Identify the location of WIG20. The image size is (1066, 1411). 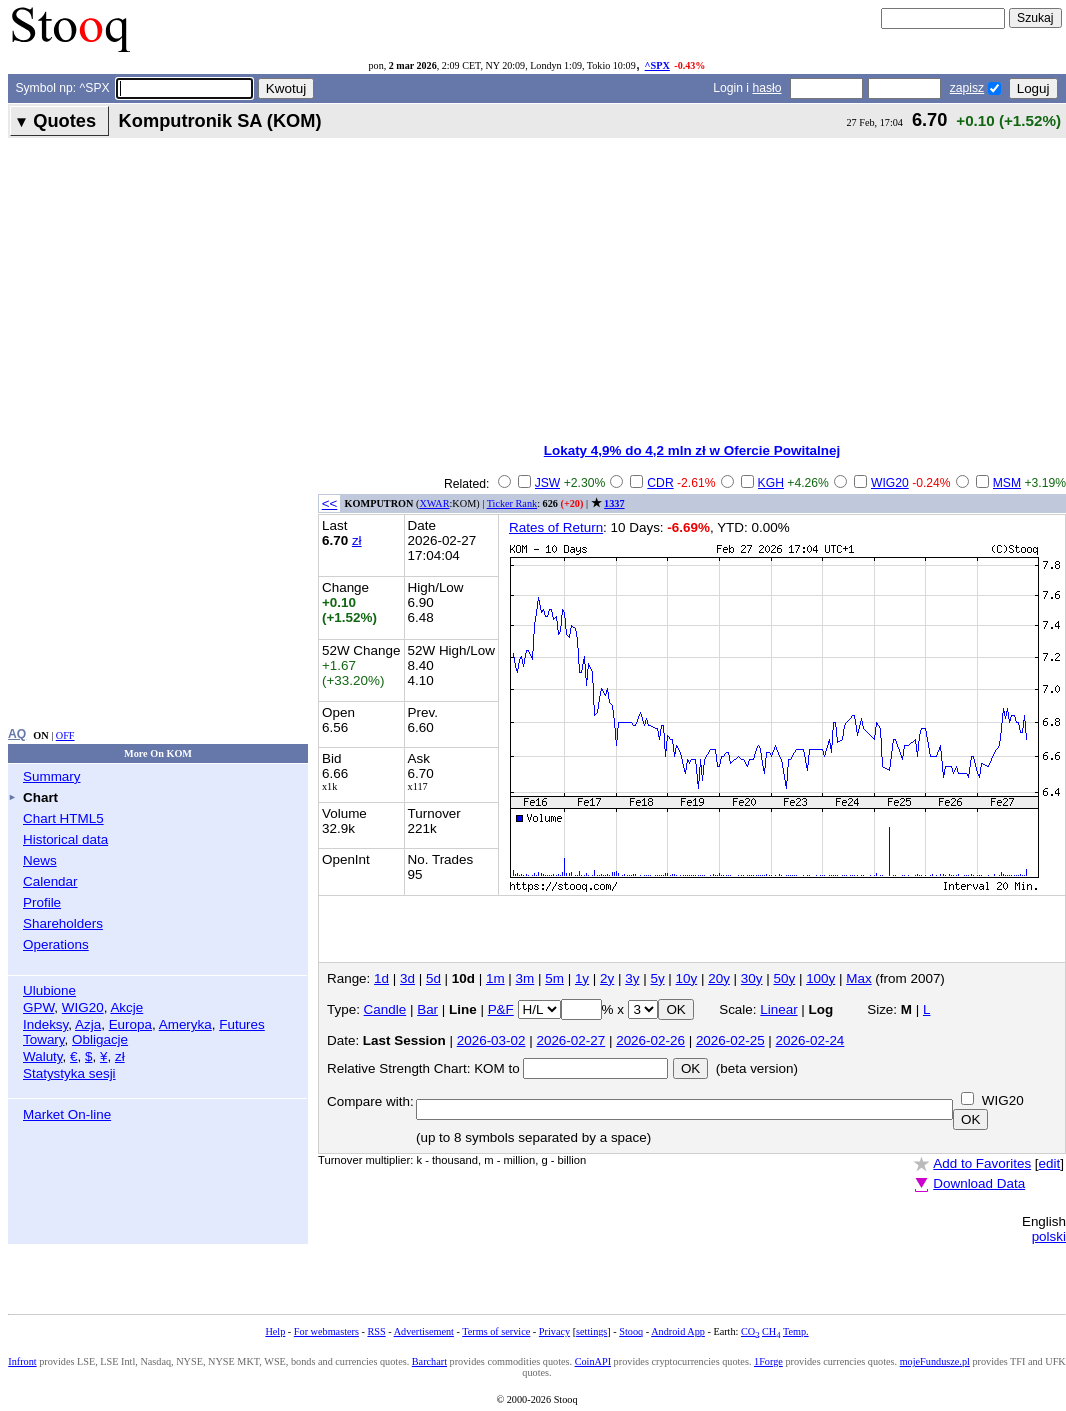
(83, 1007).